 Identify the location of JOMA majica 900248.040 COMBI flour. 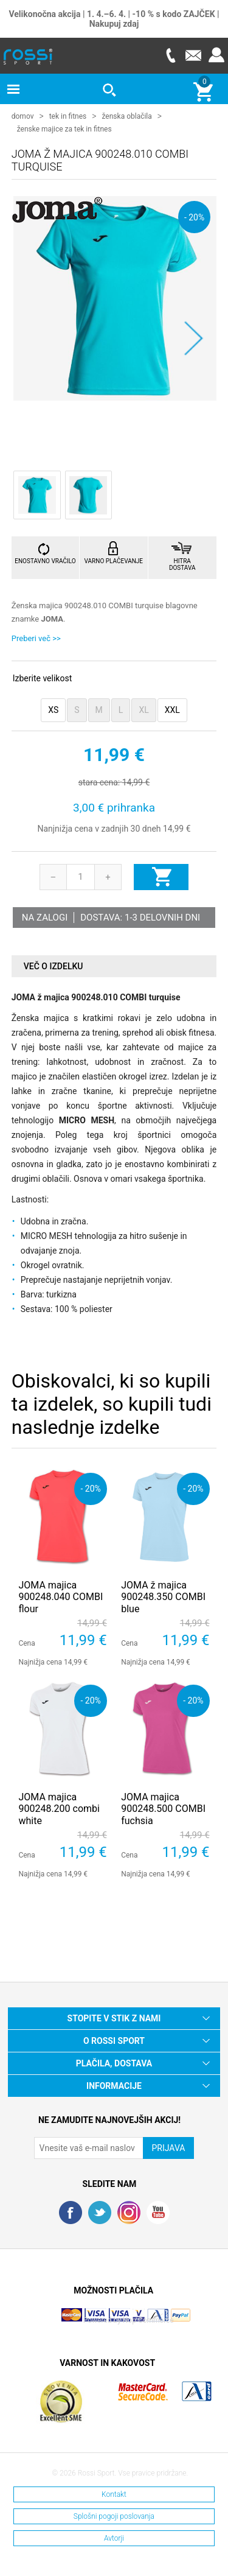
(60, 1596).